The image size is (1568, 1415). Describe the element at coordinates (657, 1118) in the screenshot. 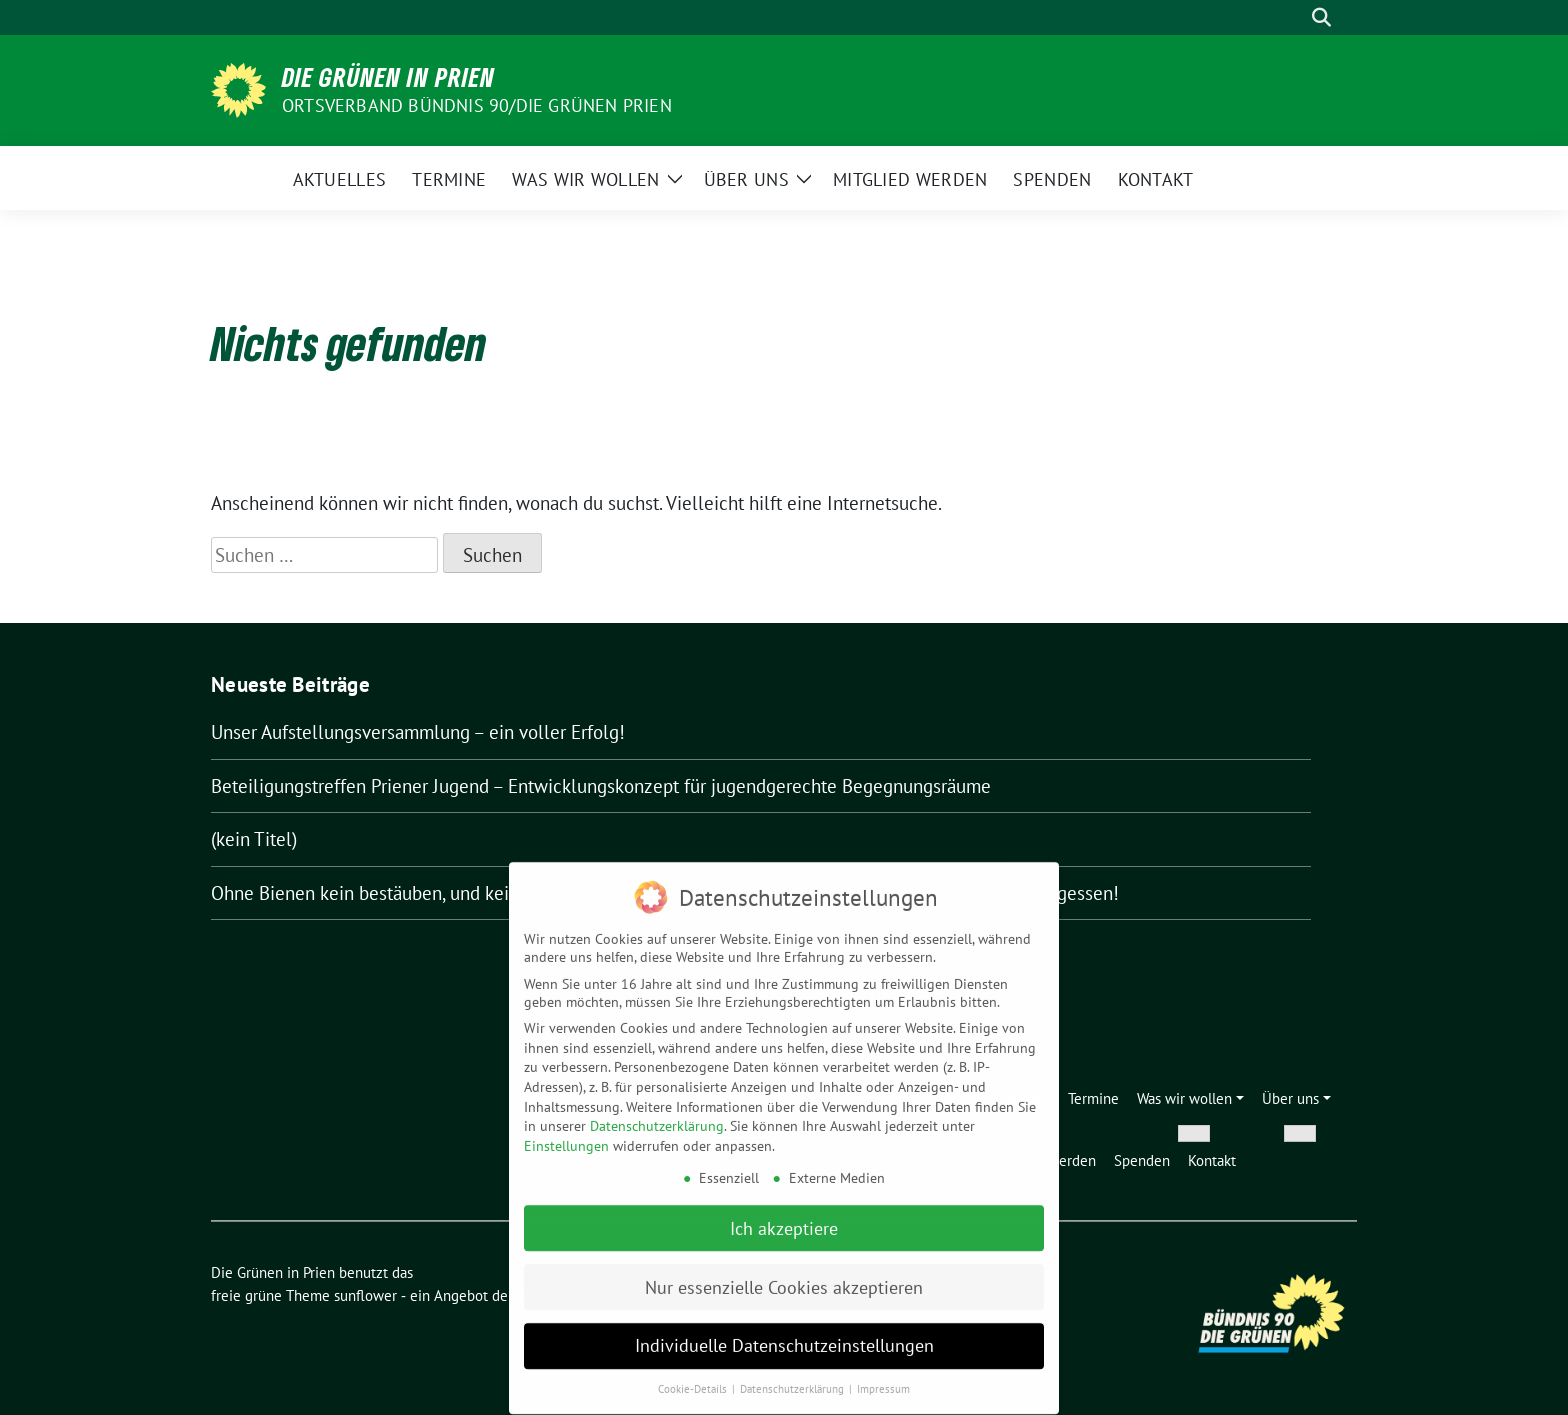

I see `Datenschutzerklärung` at that location.